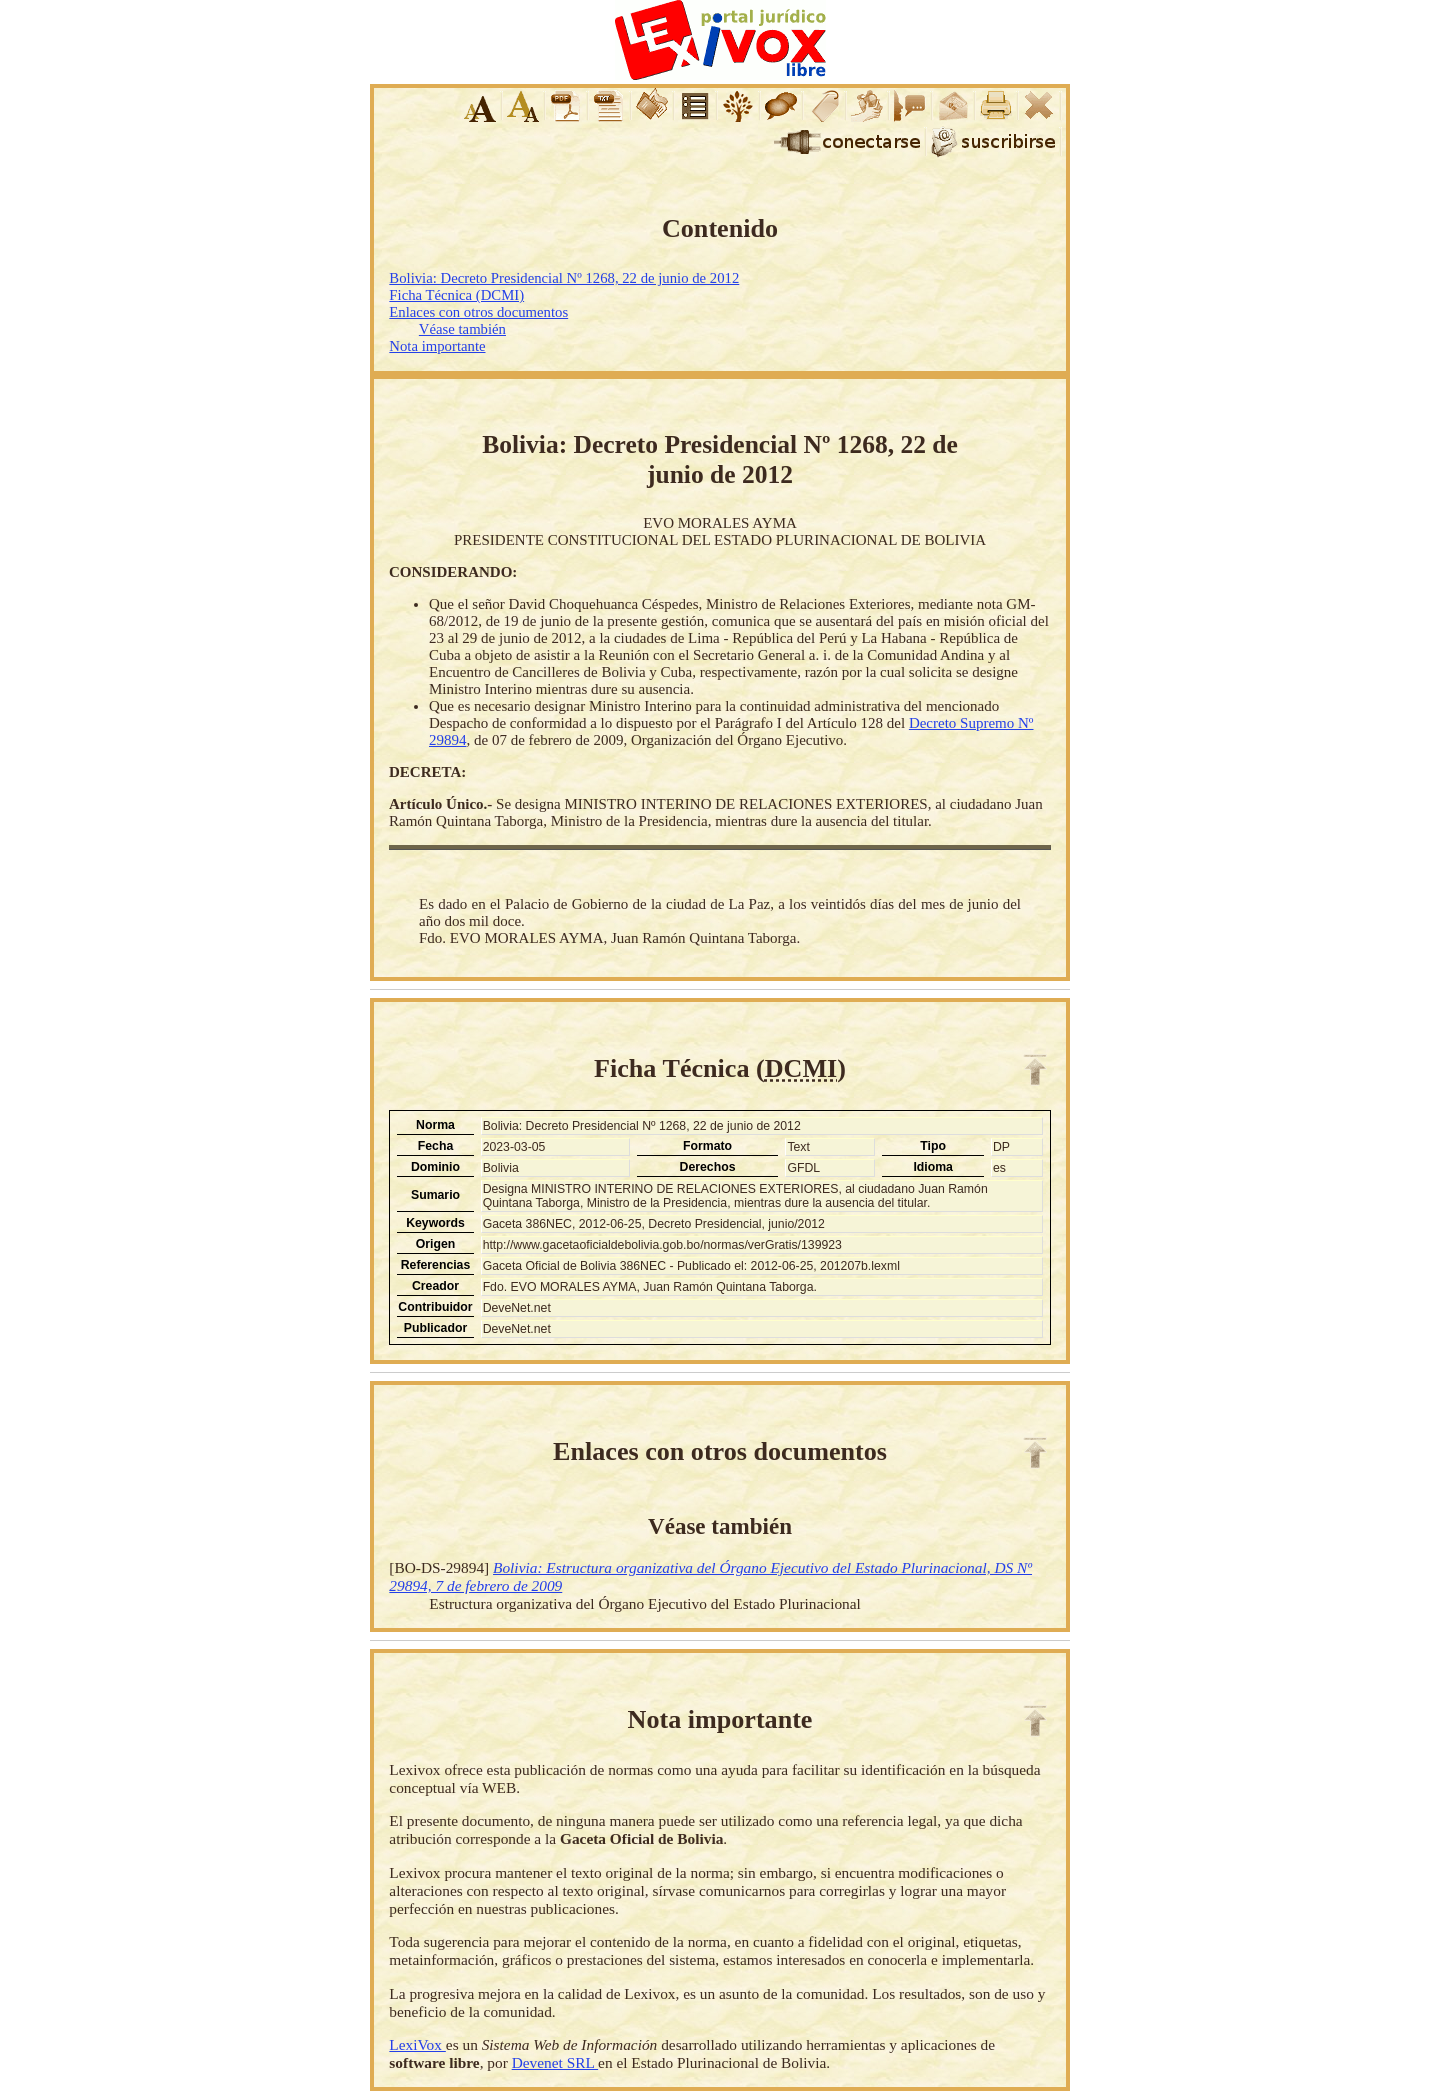 Image resolution: width=1440 pixels, height=2091 pixels. What do you see at coordinates (555, 2062) in the screenshot?
I see `Devenet SRL` at bounding box center [555, 2062].